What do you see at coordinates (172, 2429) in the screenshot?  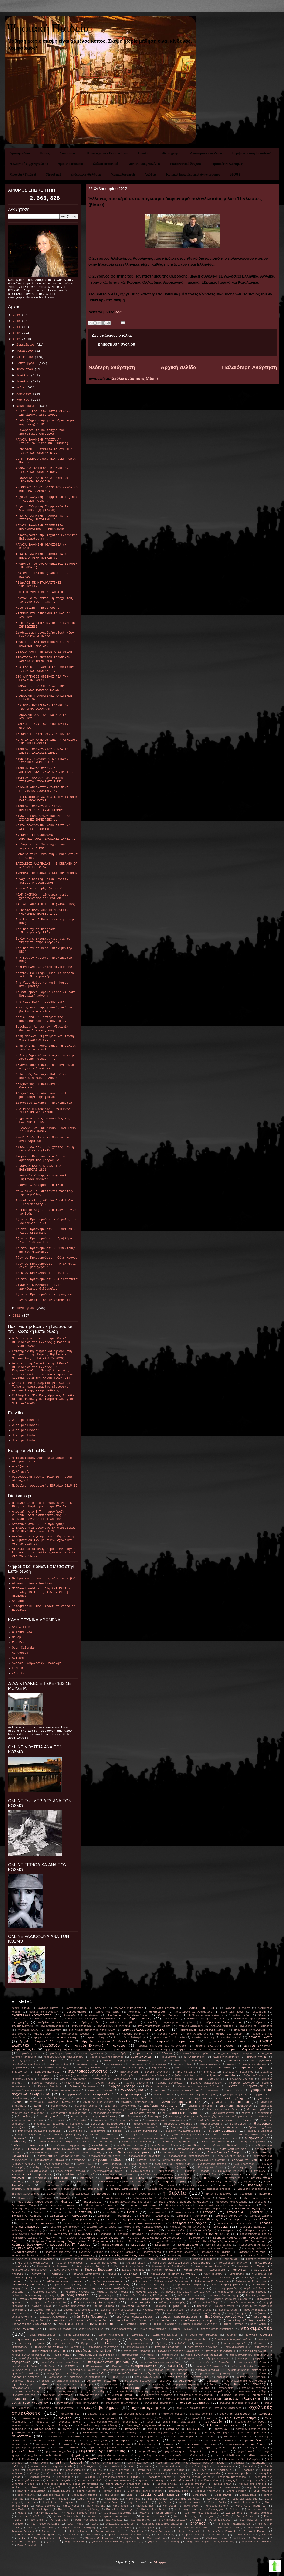 I see `φασισμός` at bounding box center [172, 2429].